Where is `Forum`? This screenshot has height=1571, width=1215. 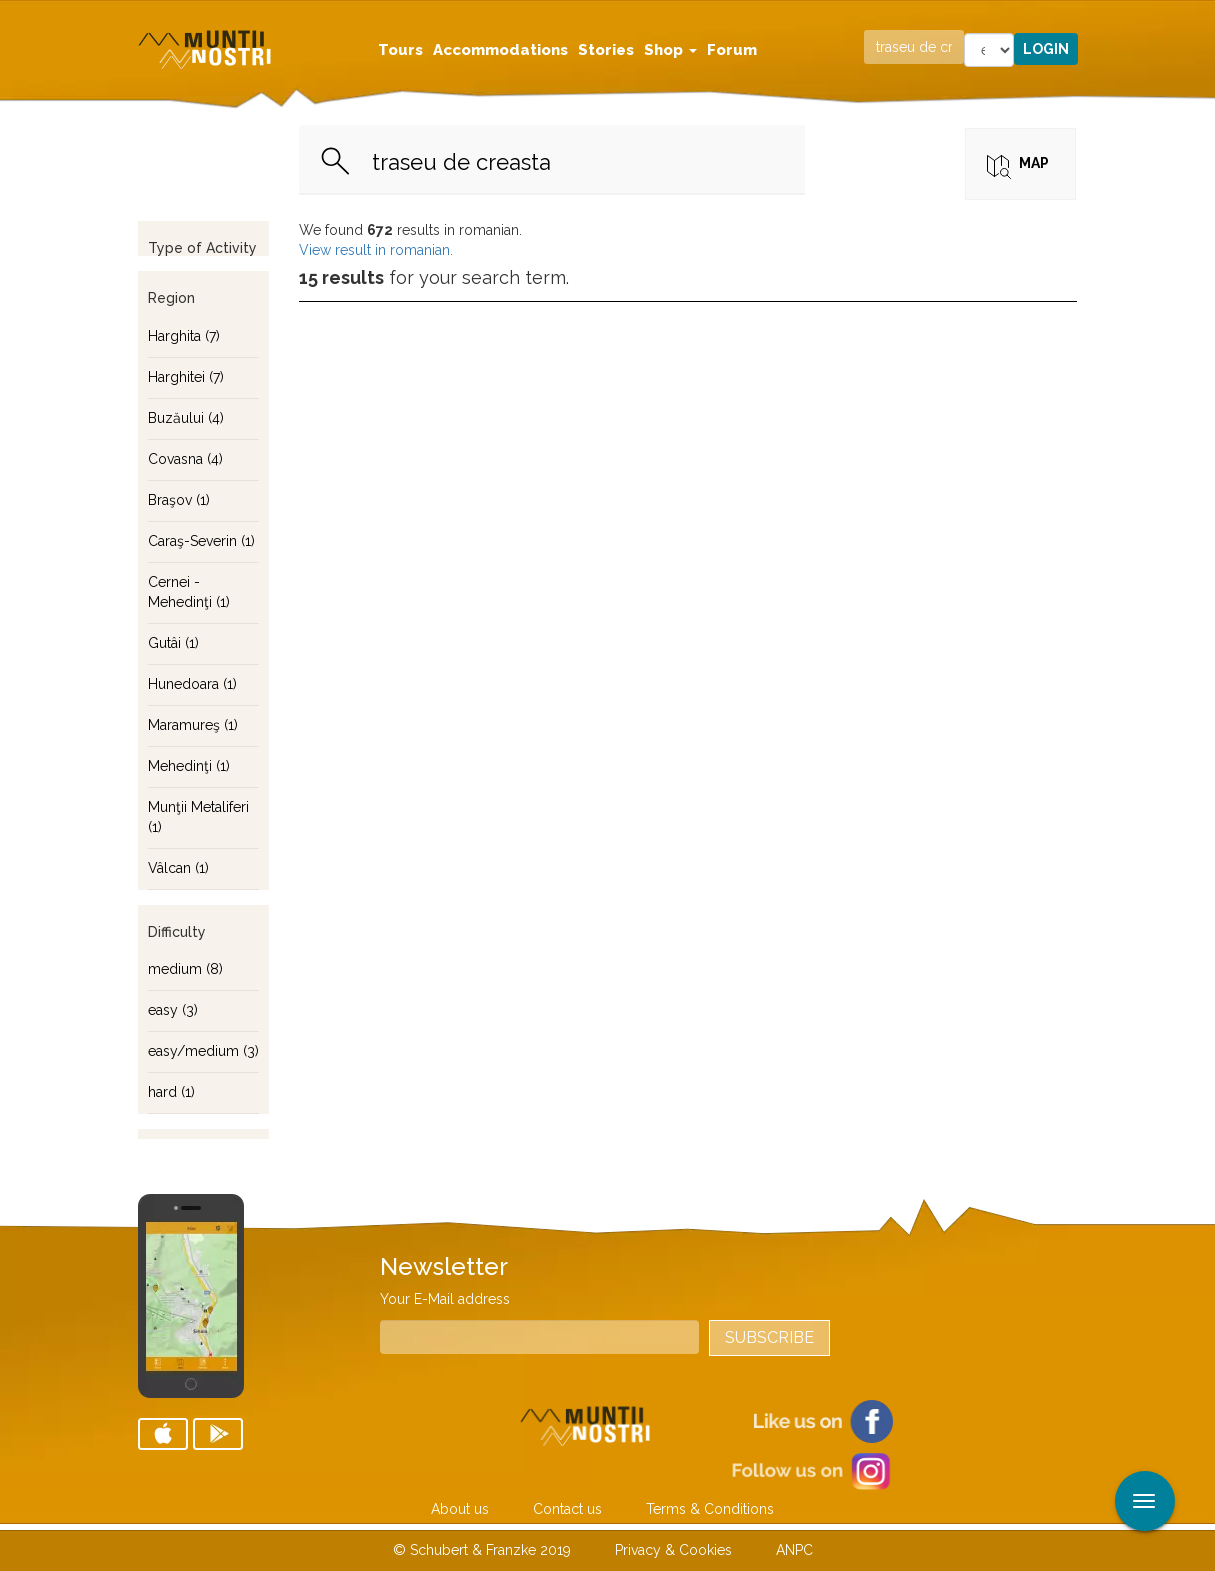
Forum is located at coordinates (732, 50).